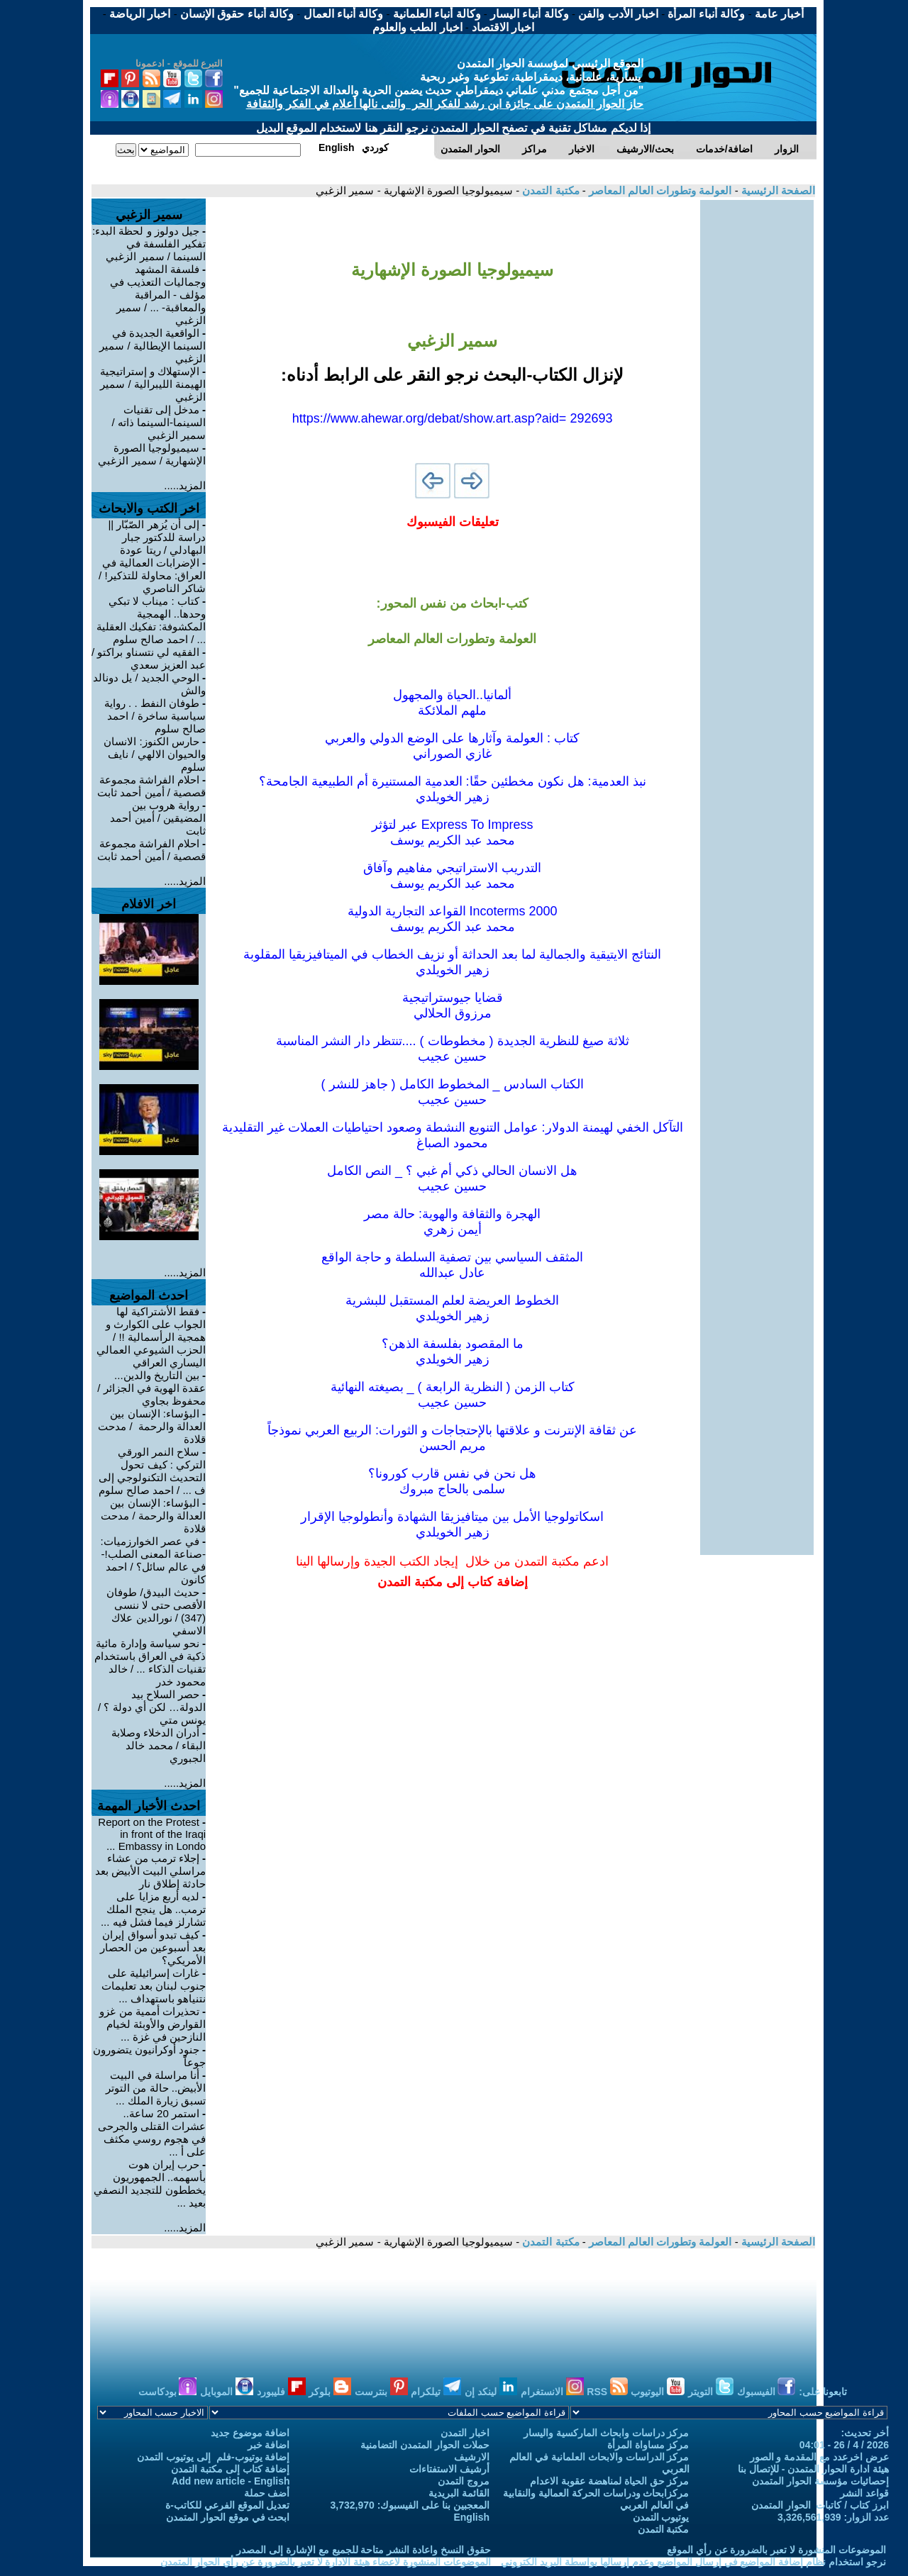  Describe the element at coordinates (471, 2457) in the screenshot. I see `الارشيف` at that location.